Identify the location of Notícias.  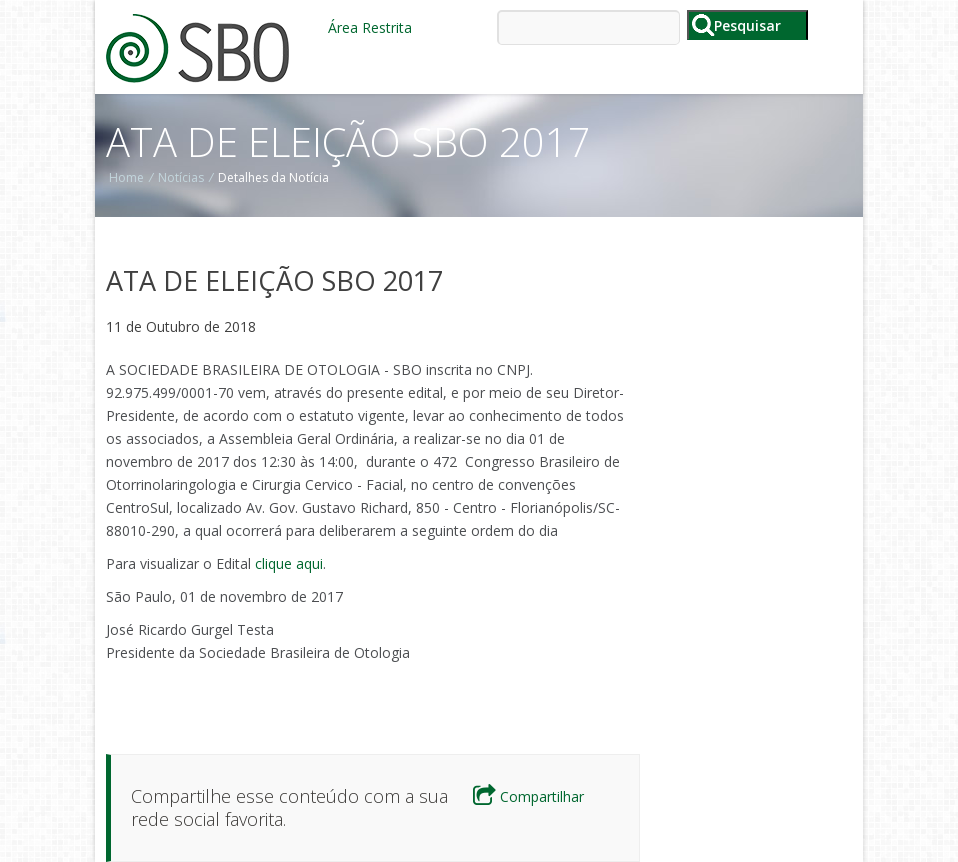
(181, 177).